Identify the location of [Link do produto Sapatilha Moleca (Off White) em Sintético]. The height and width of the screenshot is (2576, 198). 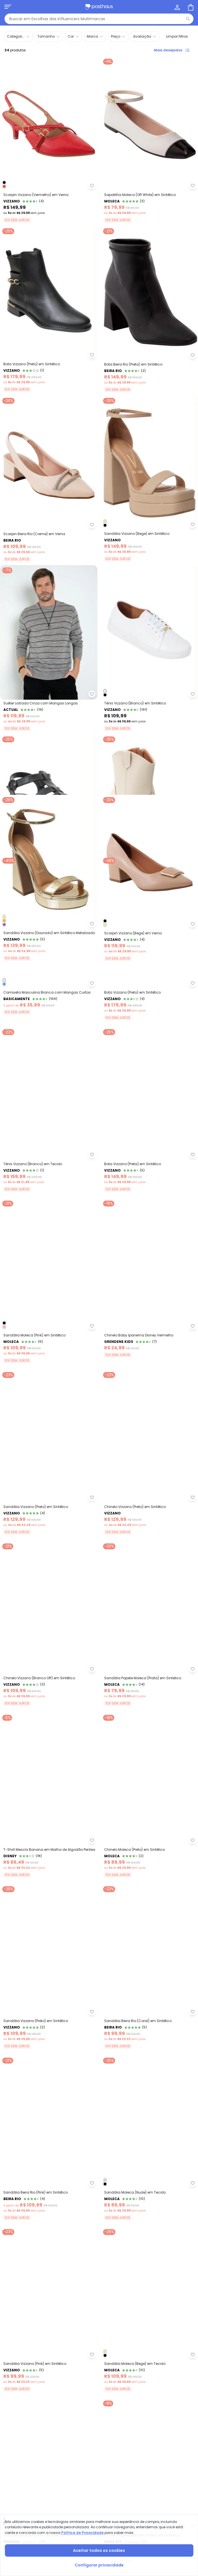
(149, 139).